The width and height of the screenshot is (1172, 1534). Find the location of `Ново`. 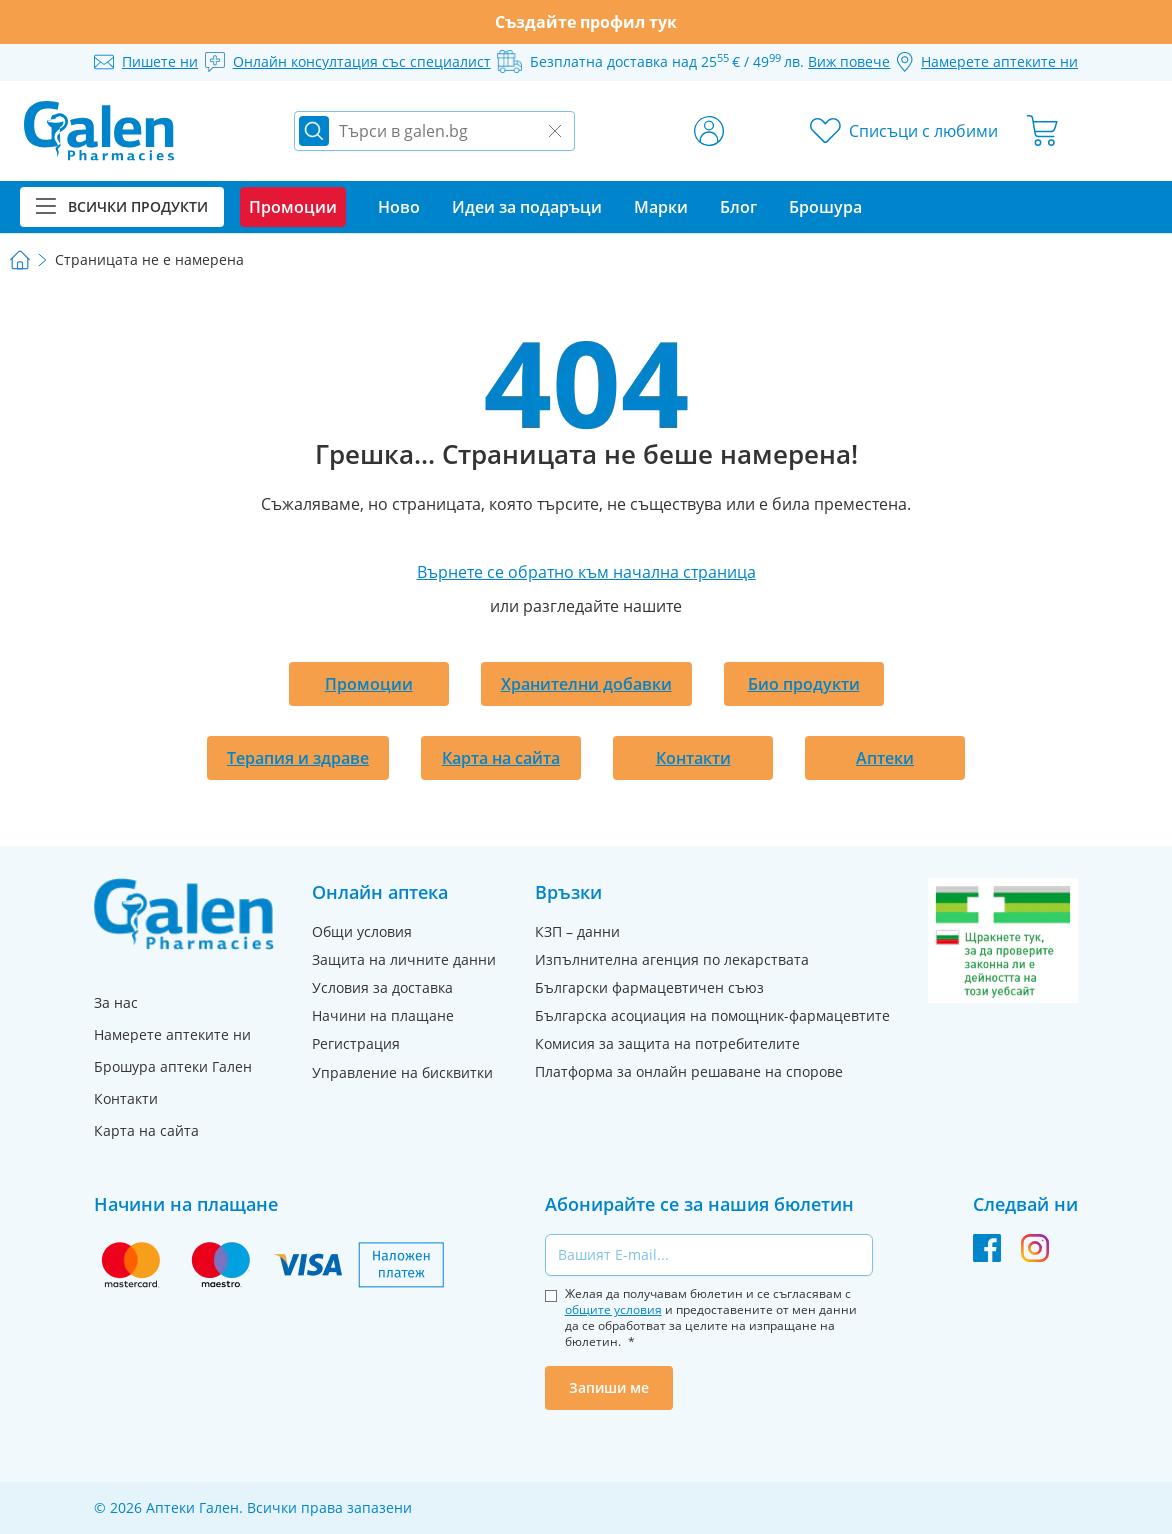

Ново is located at coordinates (399, 207).